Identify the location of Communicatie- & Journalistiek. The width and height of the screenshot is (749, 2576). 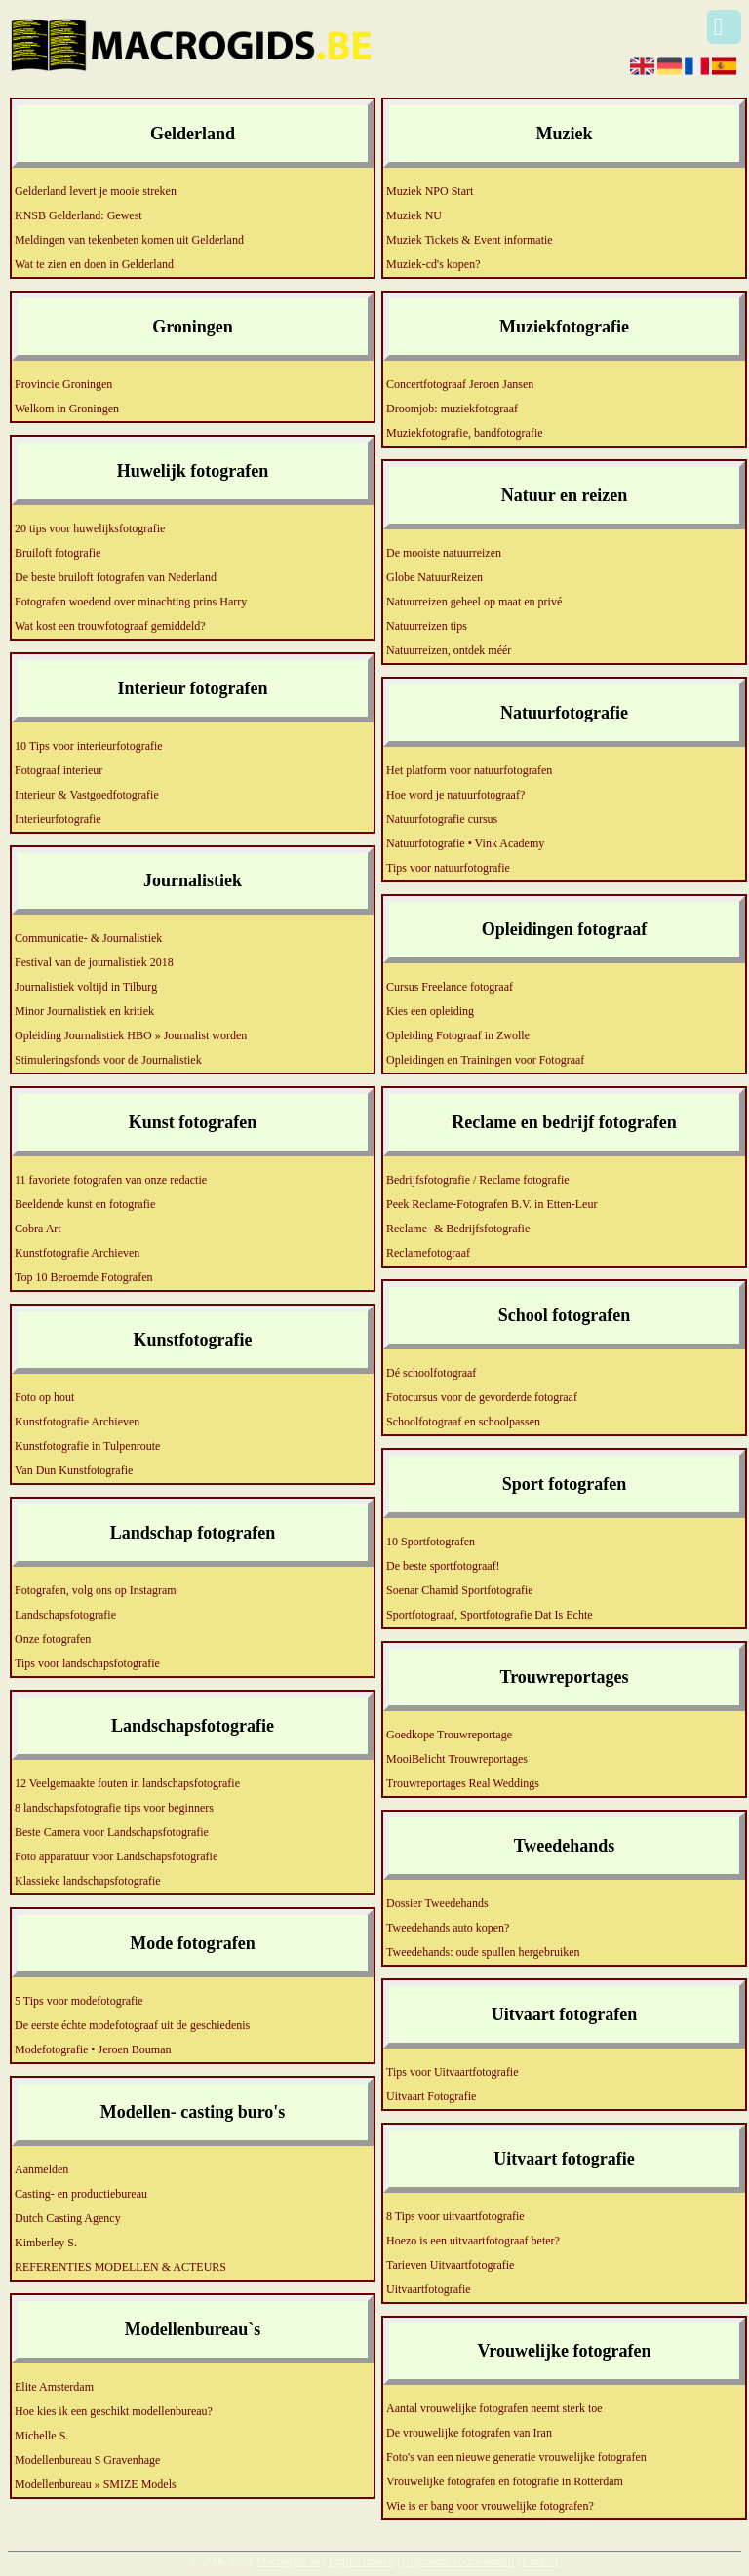
(88, 938).